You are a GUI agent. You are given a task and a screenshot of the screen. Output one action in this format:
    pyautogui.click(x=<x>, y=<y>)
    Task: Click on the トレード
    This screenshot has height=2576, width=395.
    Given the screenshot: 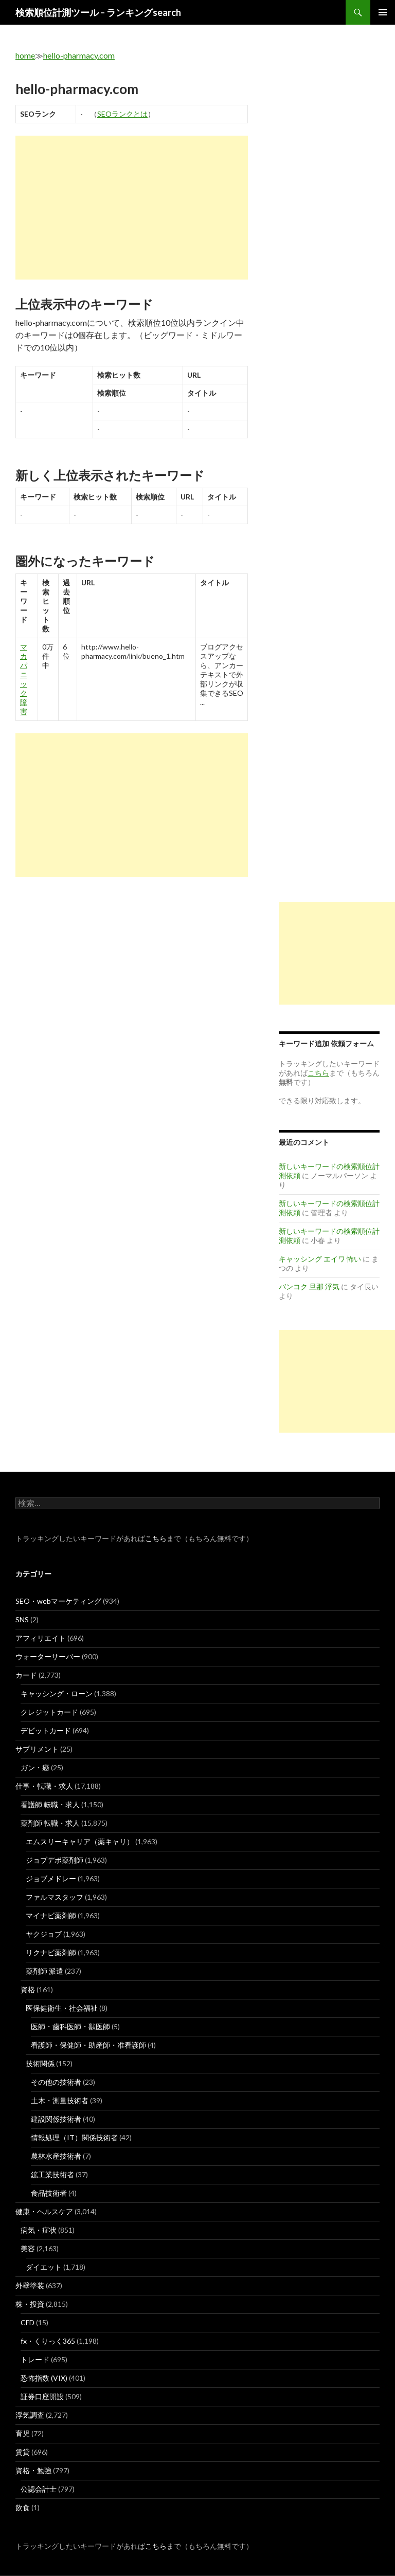 What is the action you would take?
    pyautogui.click(x=35, y=2359)
    